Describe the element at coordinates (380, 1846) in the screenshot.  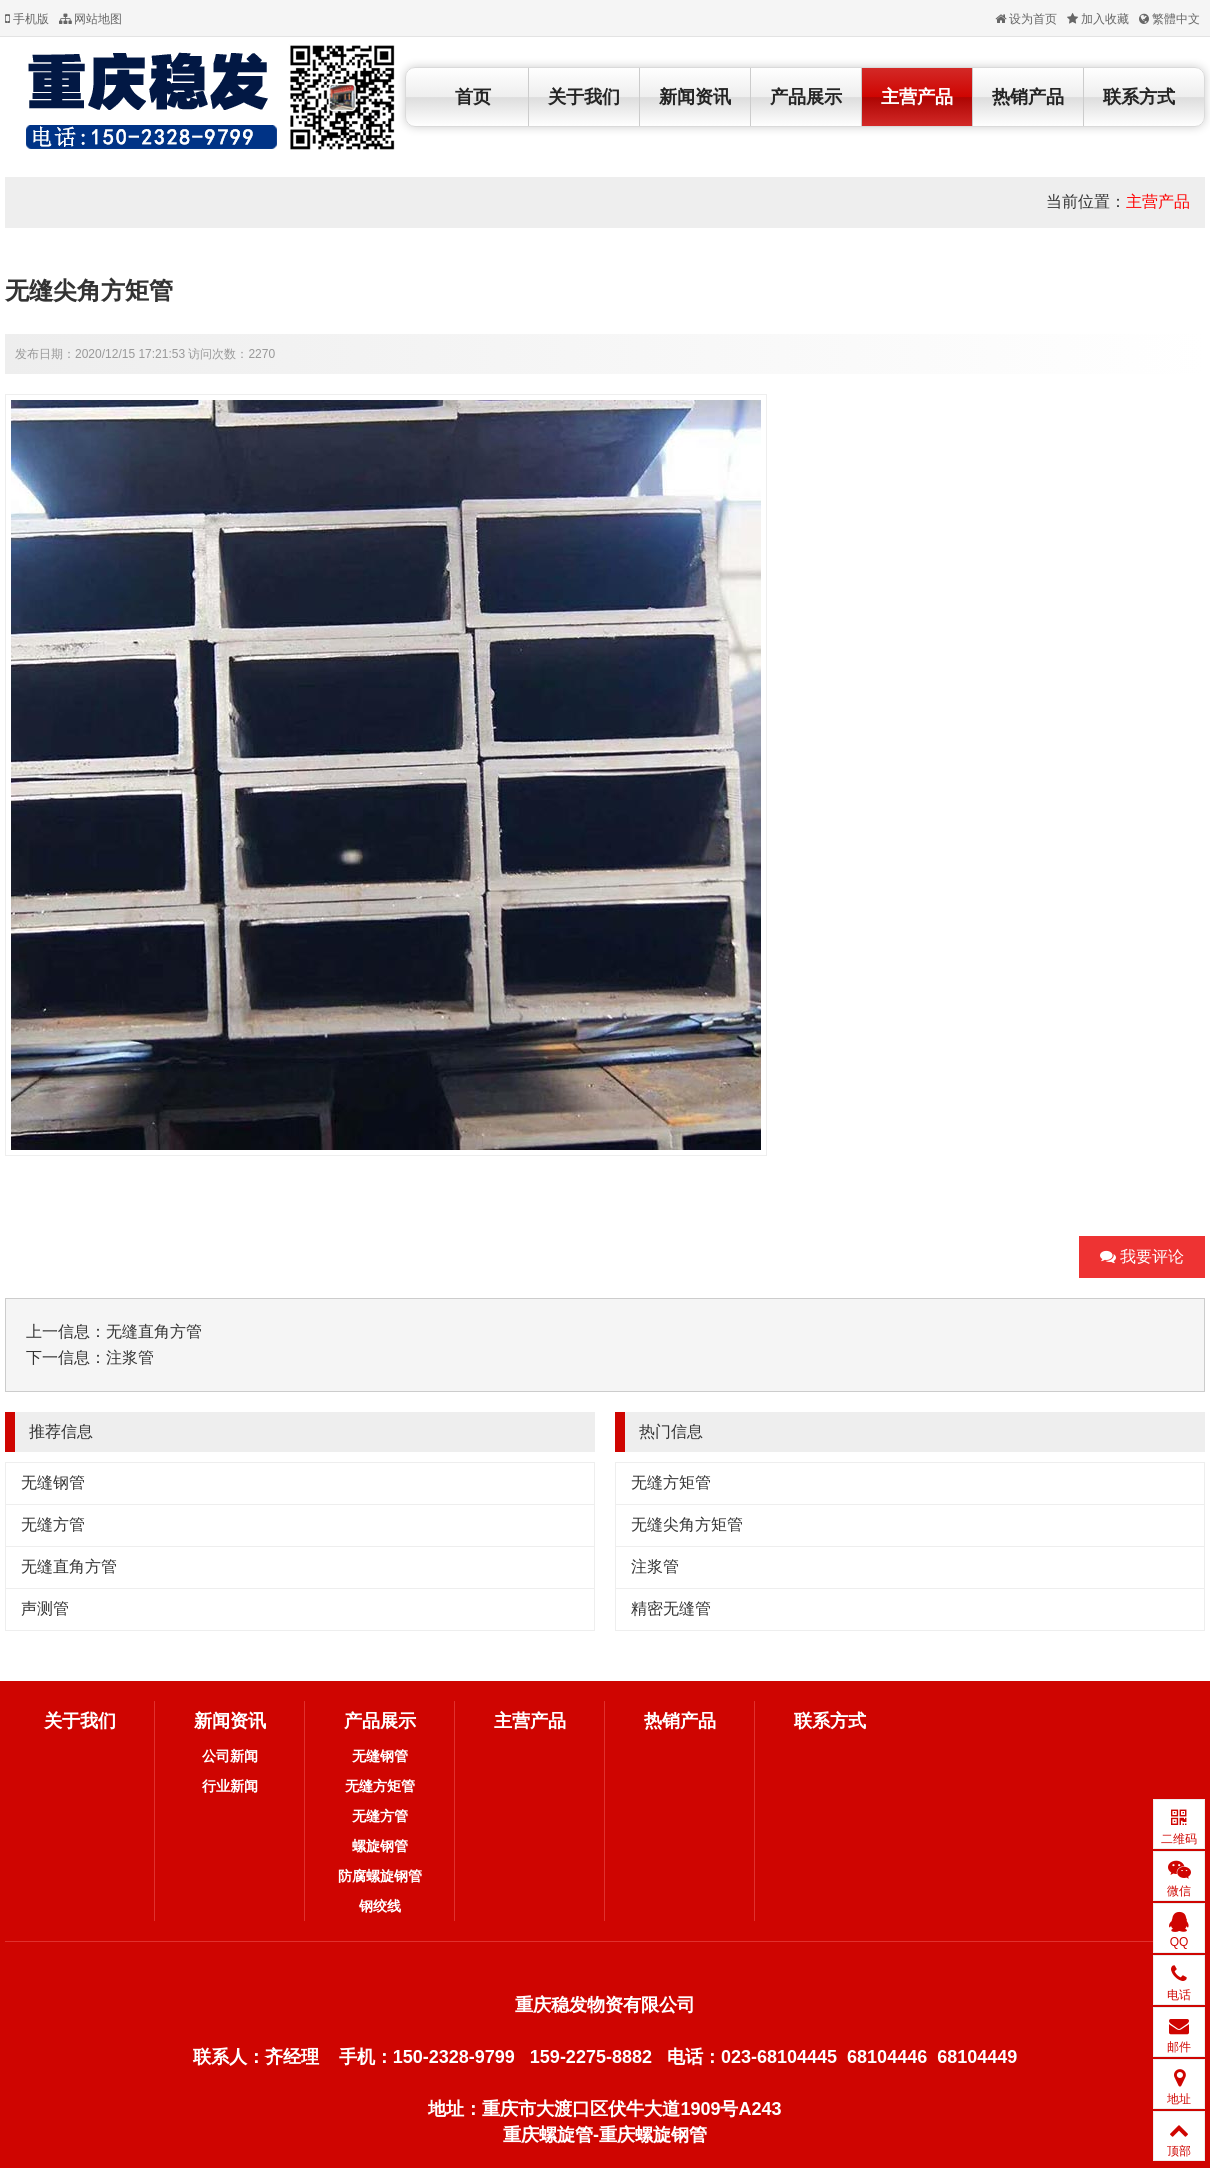
I see `螺旋钢管` at that location.